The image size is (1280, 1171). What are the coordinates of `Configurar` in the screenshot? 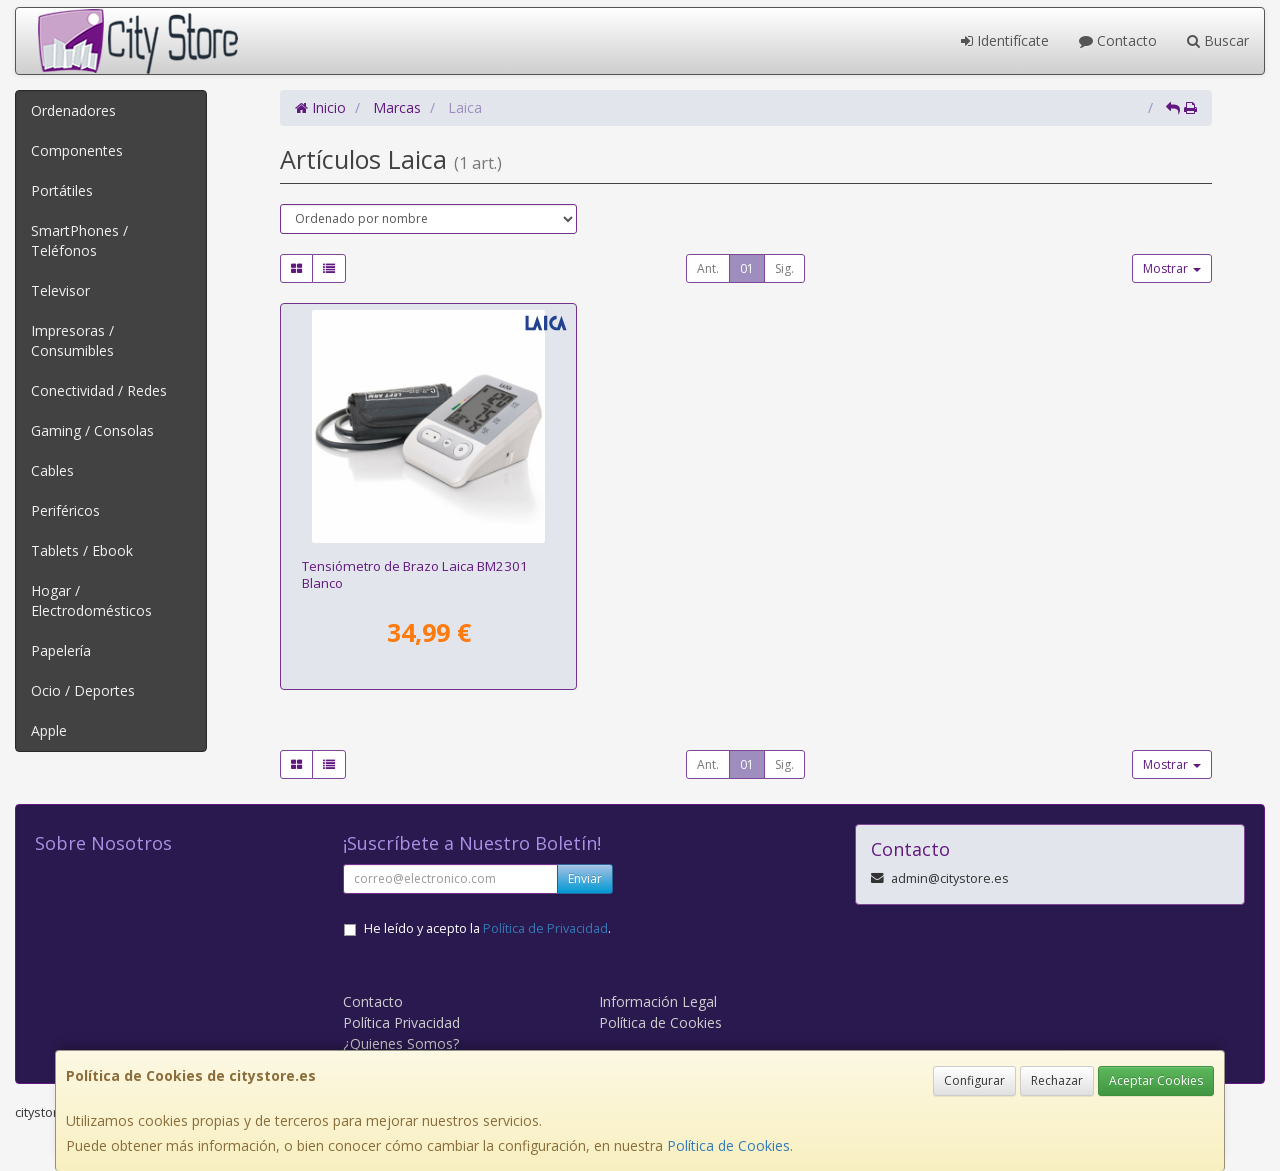 It's located at (974, 1080).